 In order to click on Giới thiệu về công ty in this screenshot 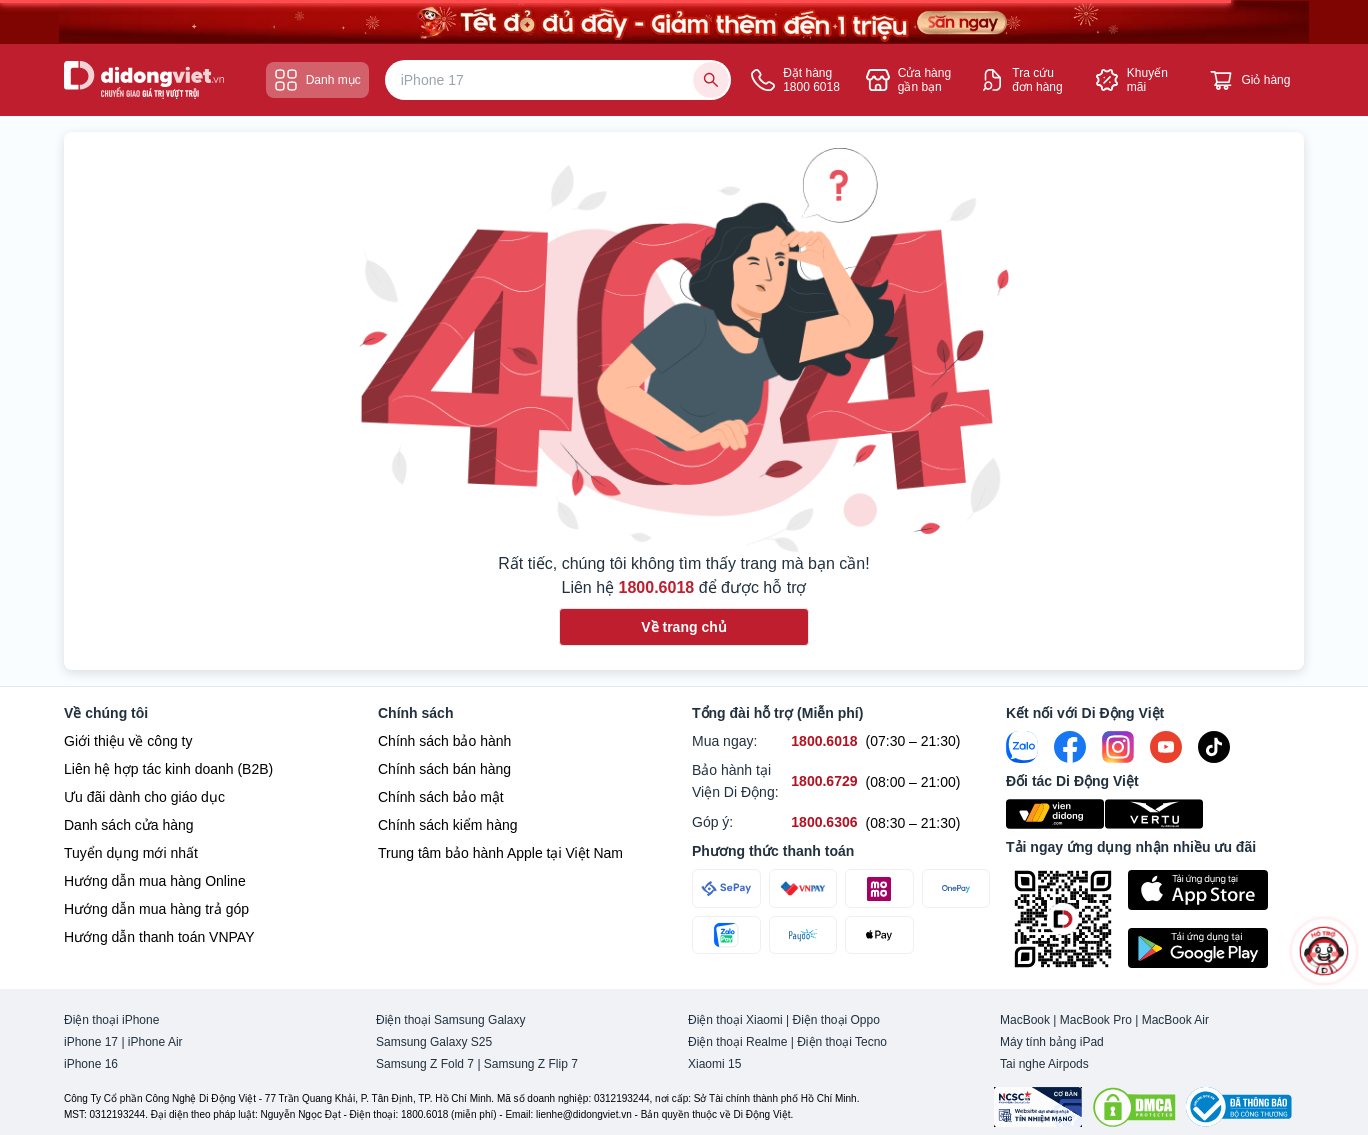, I will do `click(128, 741)`.